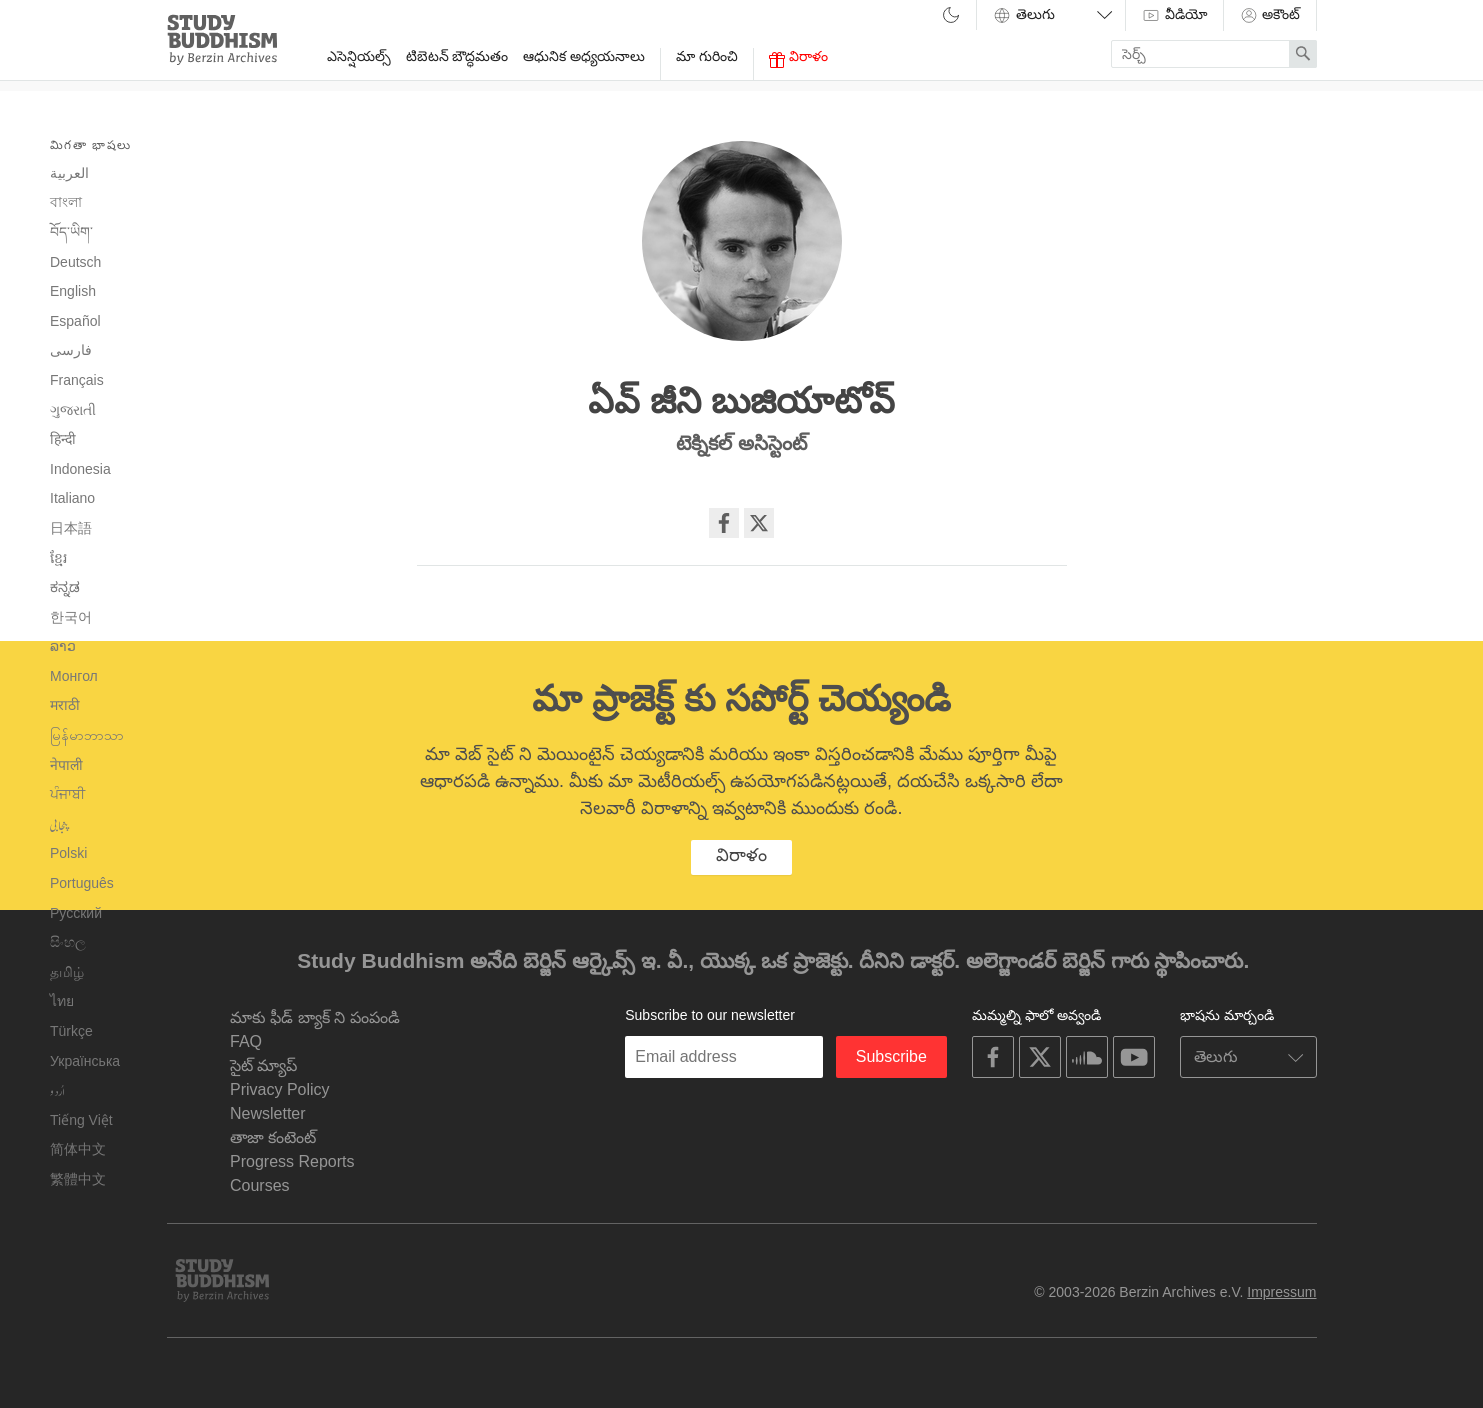  What do you see at coordinates (1281, 1292) in the screenshot?
I see `Impressum` at bounding box center [1281, 1292].